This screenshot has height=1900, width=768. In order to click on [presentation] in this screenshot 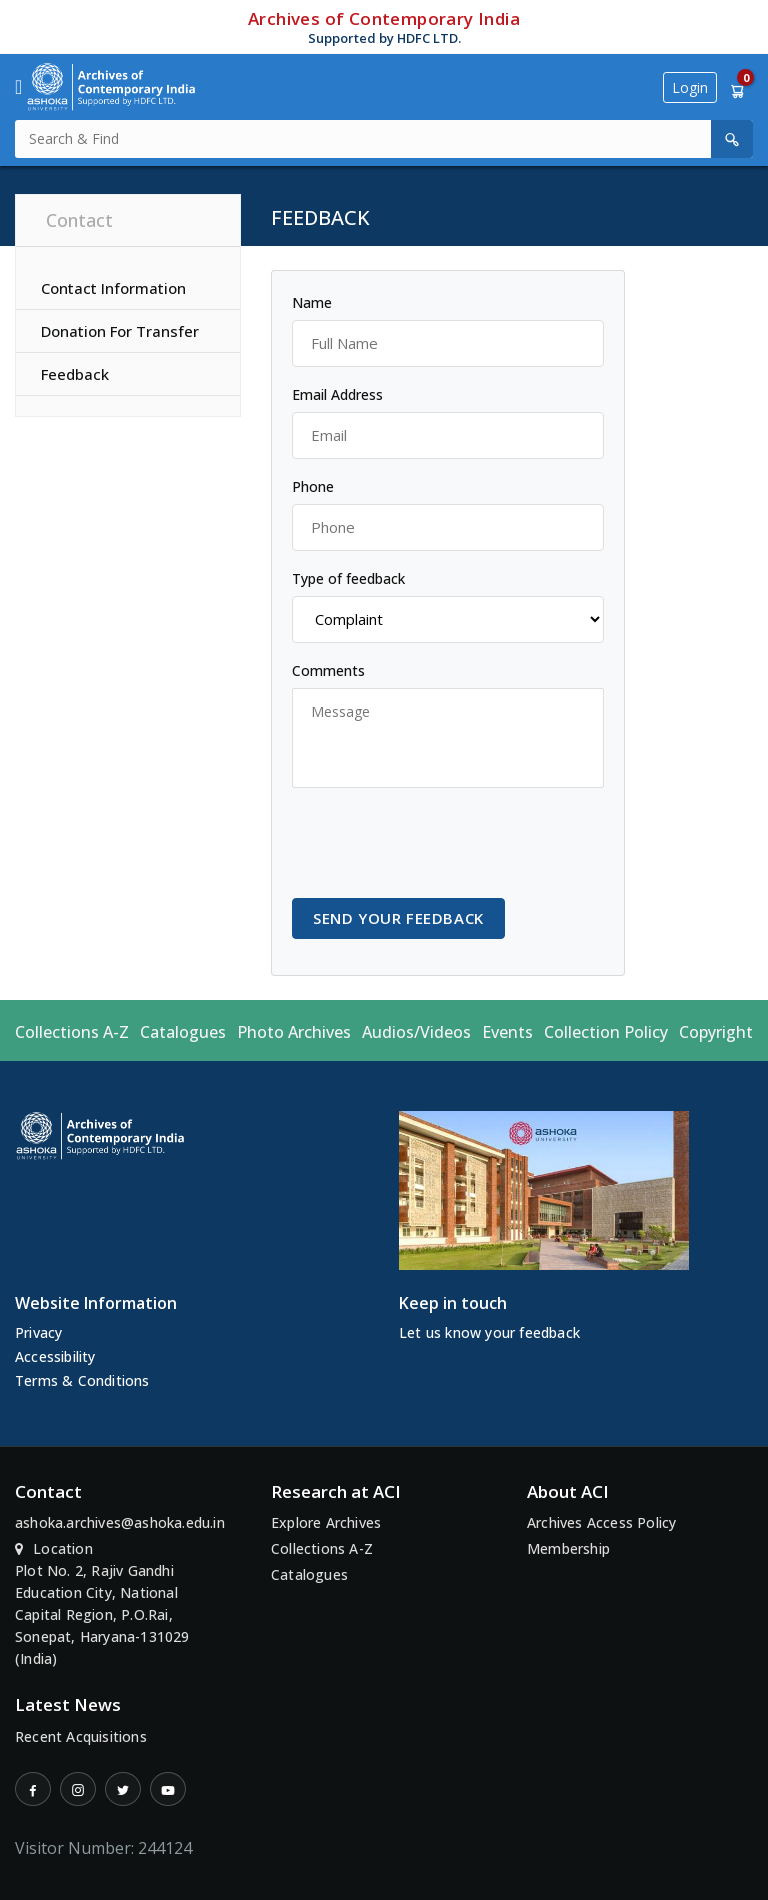, I will do `click(444, 843)`.